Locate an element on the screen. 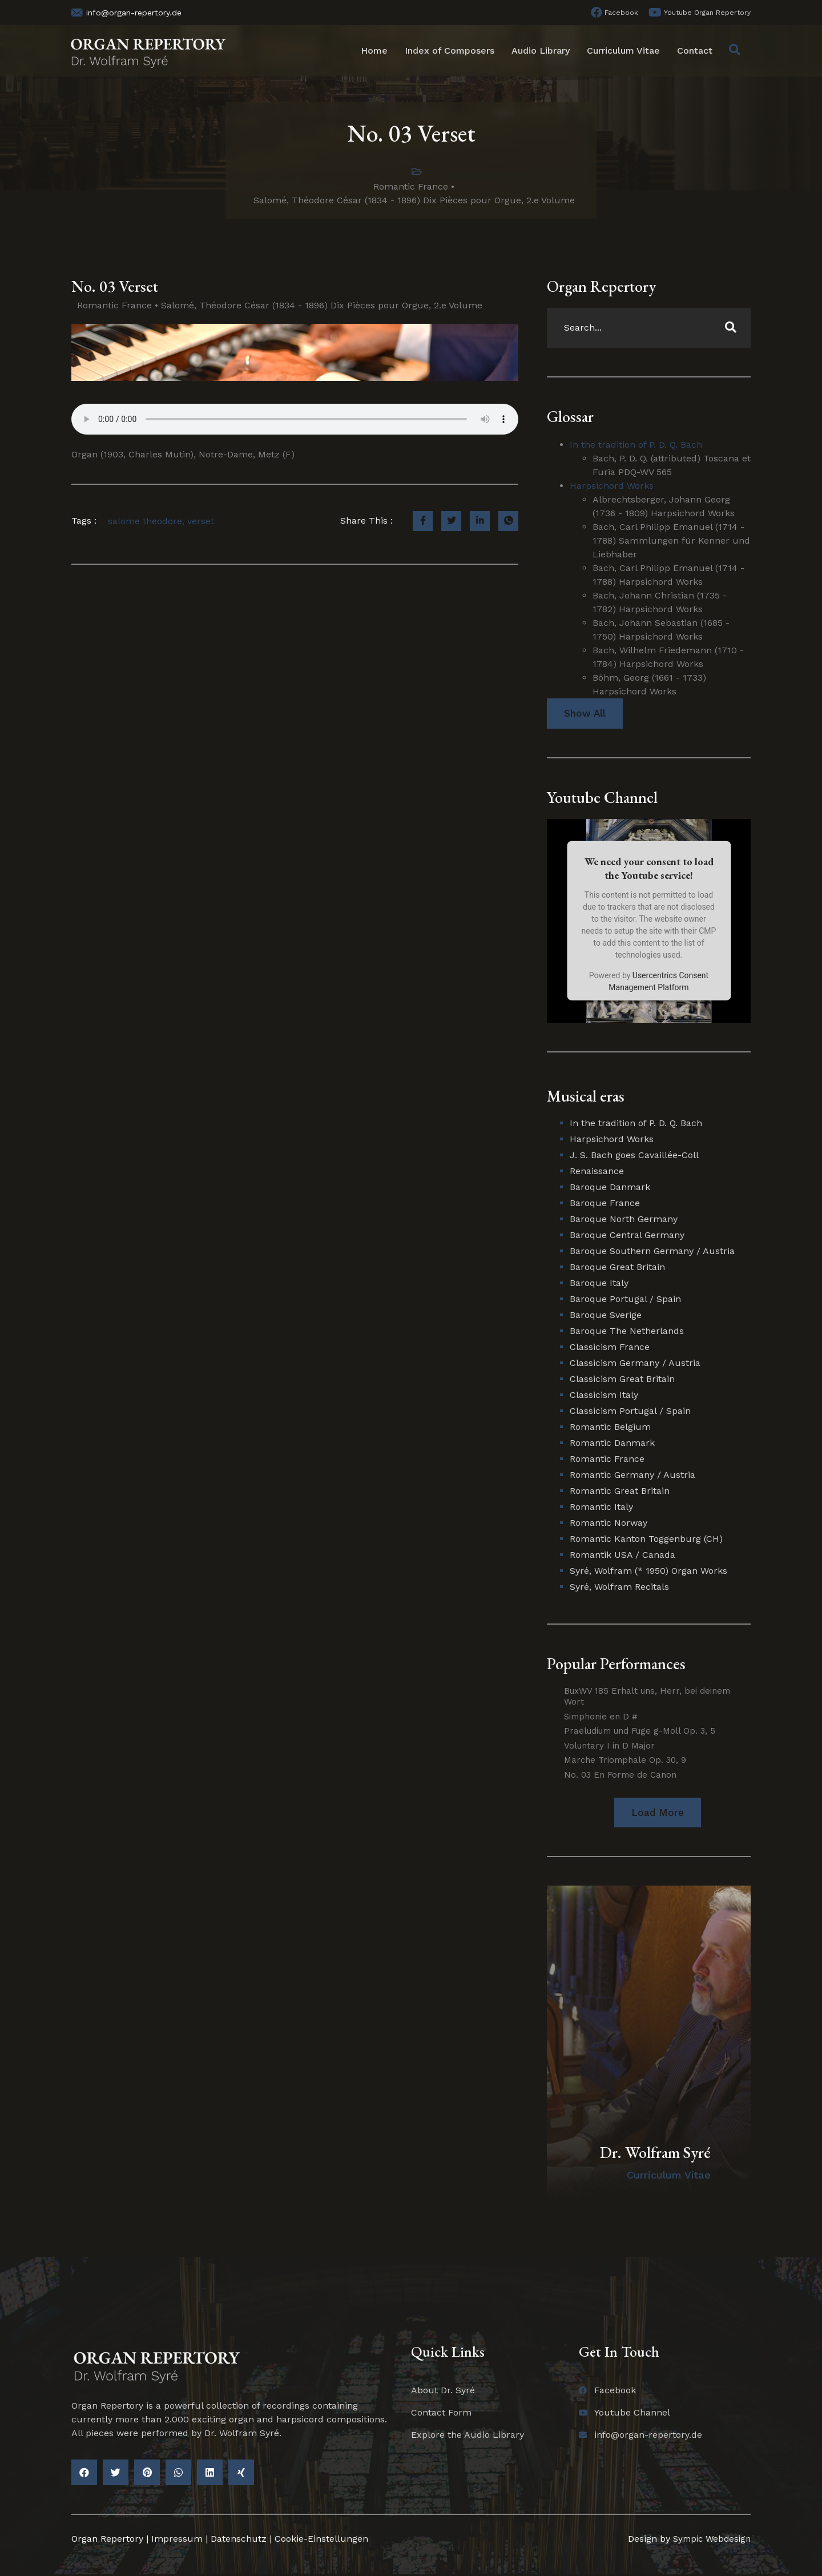 The image size is (822, 2576). Bach, Carl Philipp Emanuel (1714 - 1788) Sammlungen für Kenner und Liebhaber is located at coordinates (671, 540).